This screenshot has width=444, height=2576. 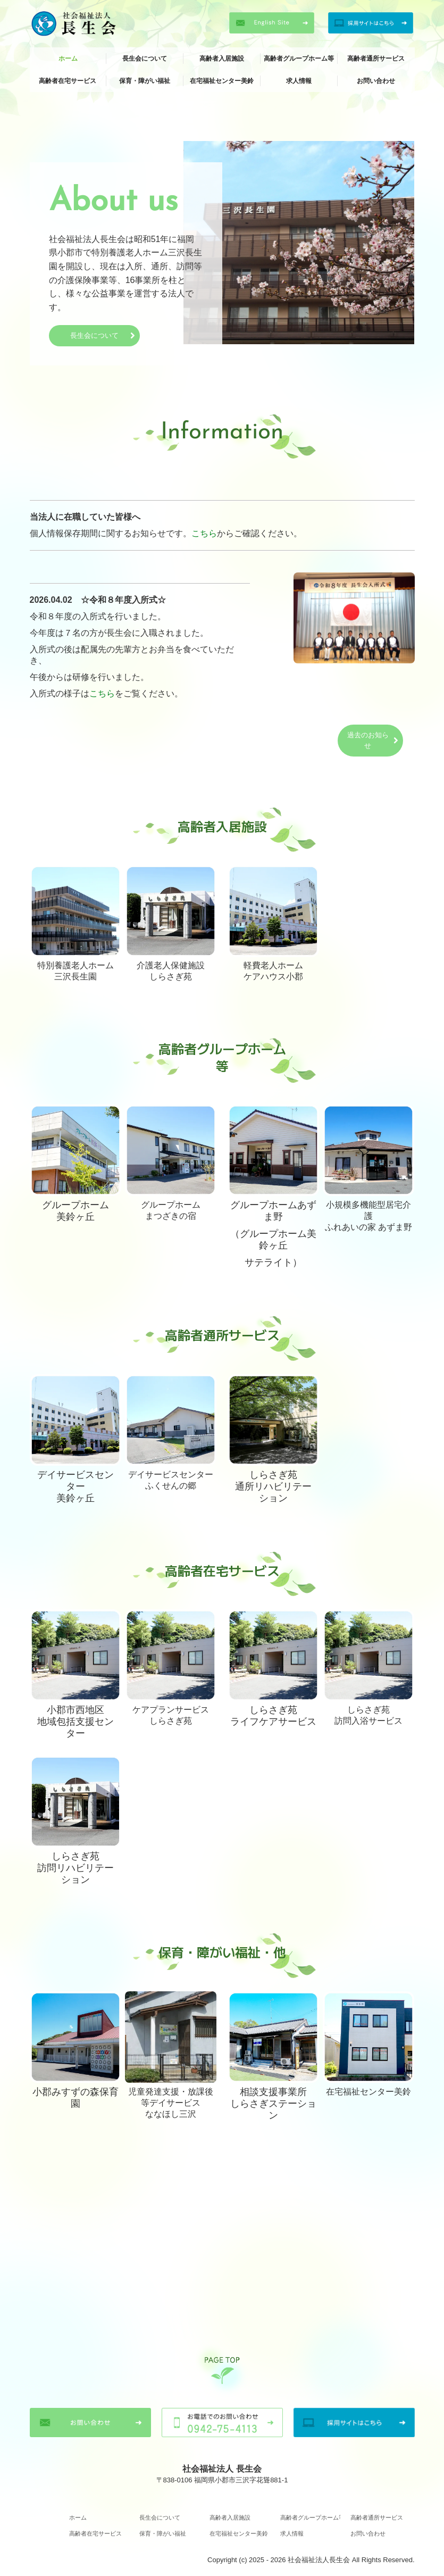 What do you see at coordinates (299, 58) in the screenshot?
I see `高齢者グループホーム等` at bounding box center [299, 58].